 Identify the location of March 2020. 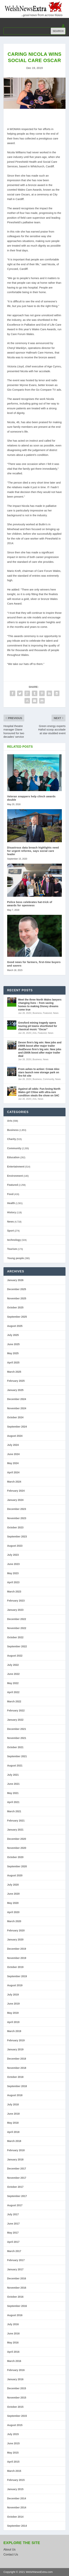
(14, 1921).